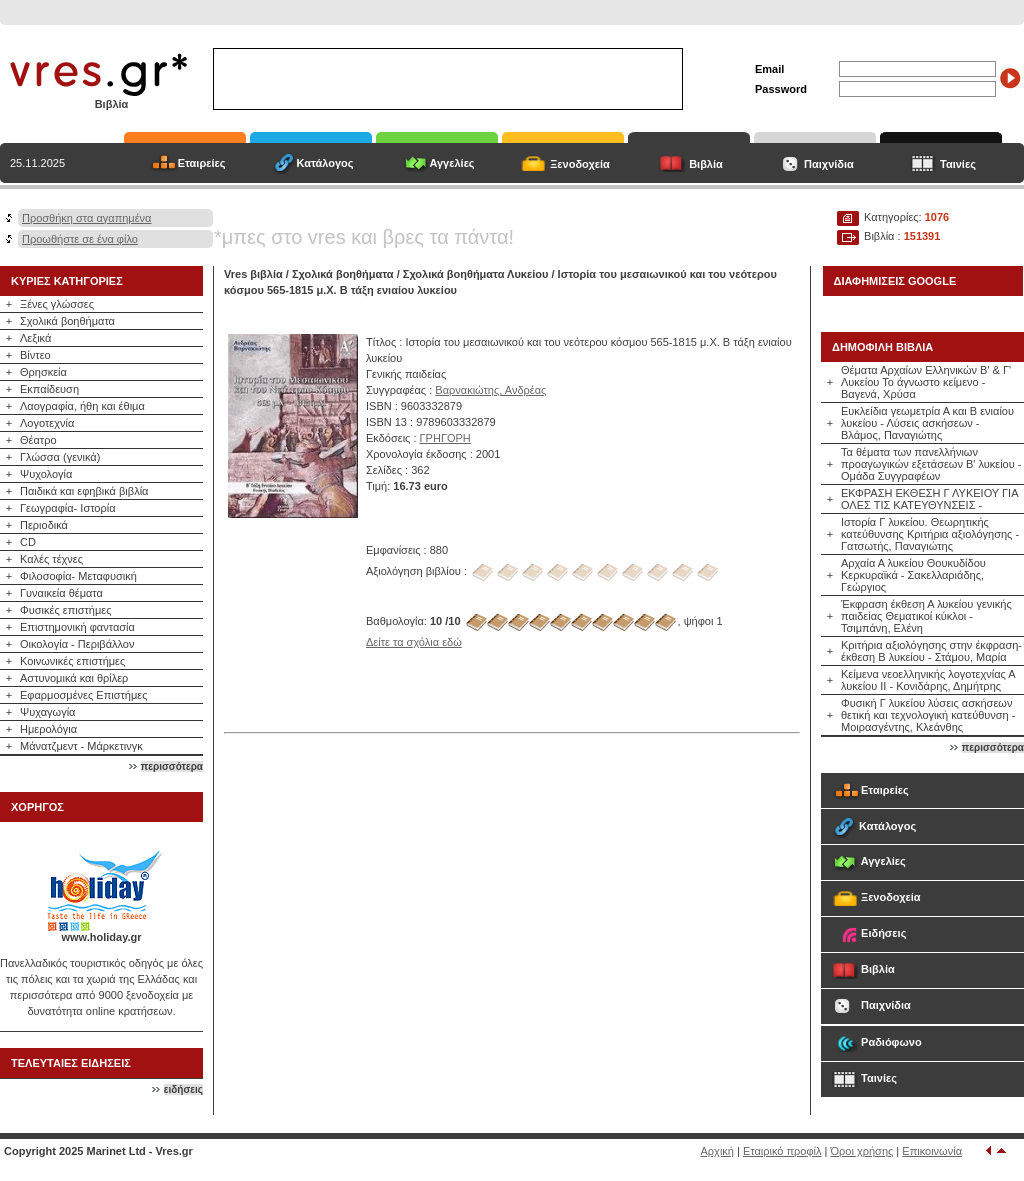 This screenshot has width=1024, height=1181. Describe the element at coordinates (35, 338) in the screenshot. I see `Λεξικά` at that location.